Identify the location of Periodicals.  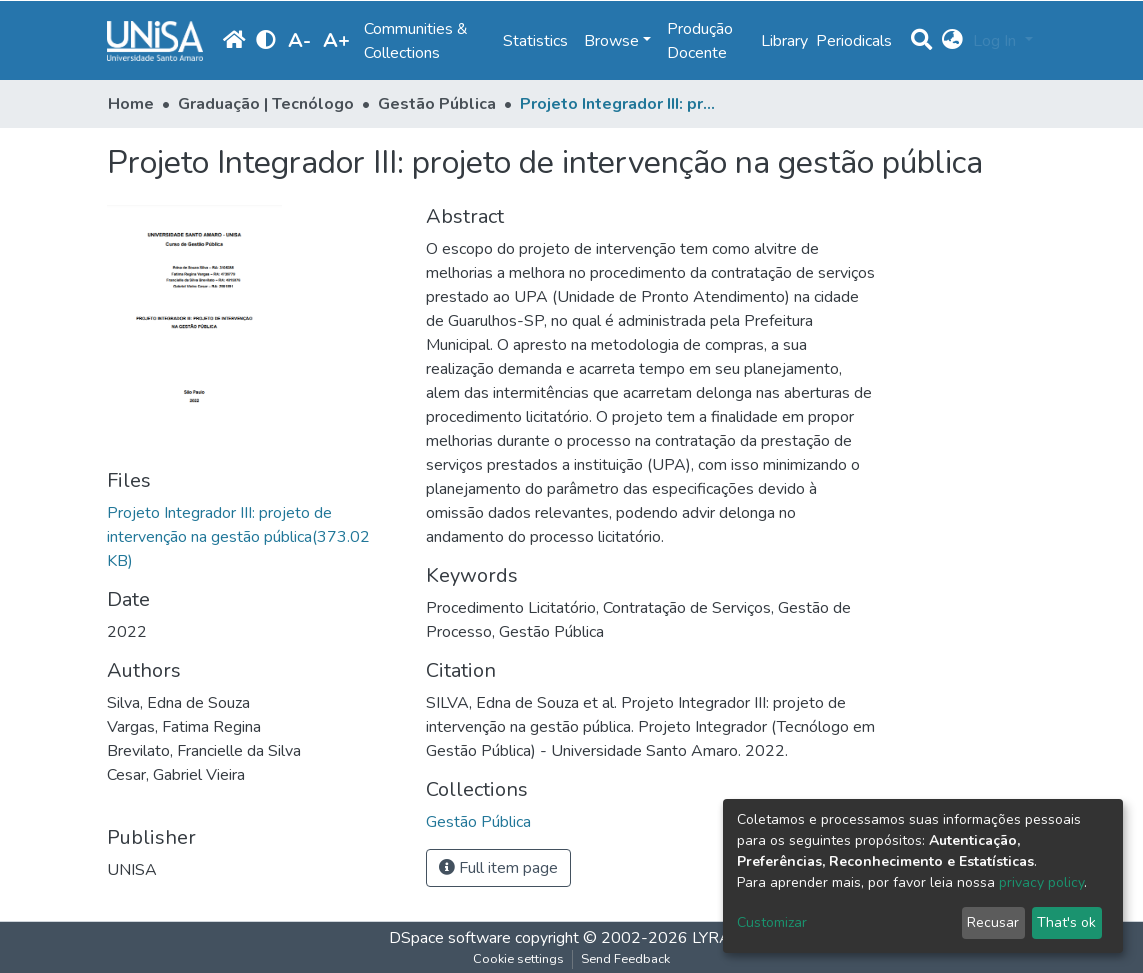
(854, 41).